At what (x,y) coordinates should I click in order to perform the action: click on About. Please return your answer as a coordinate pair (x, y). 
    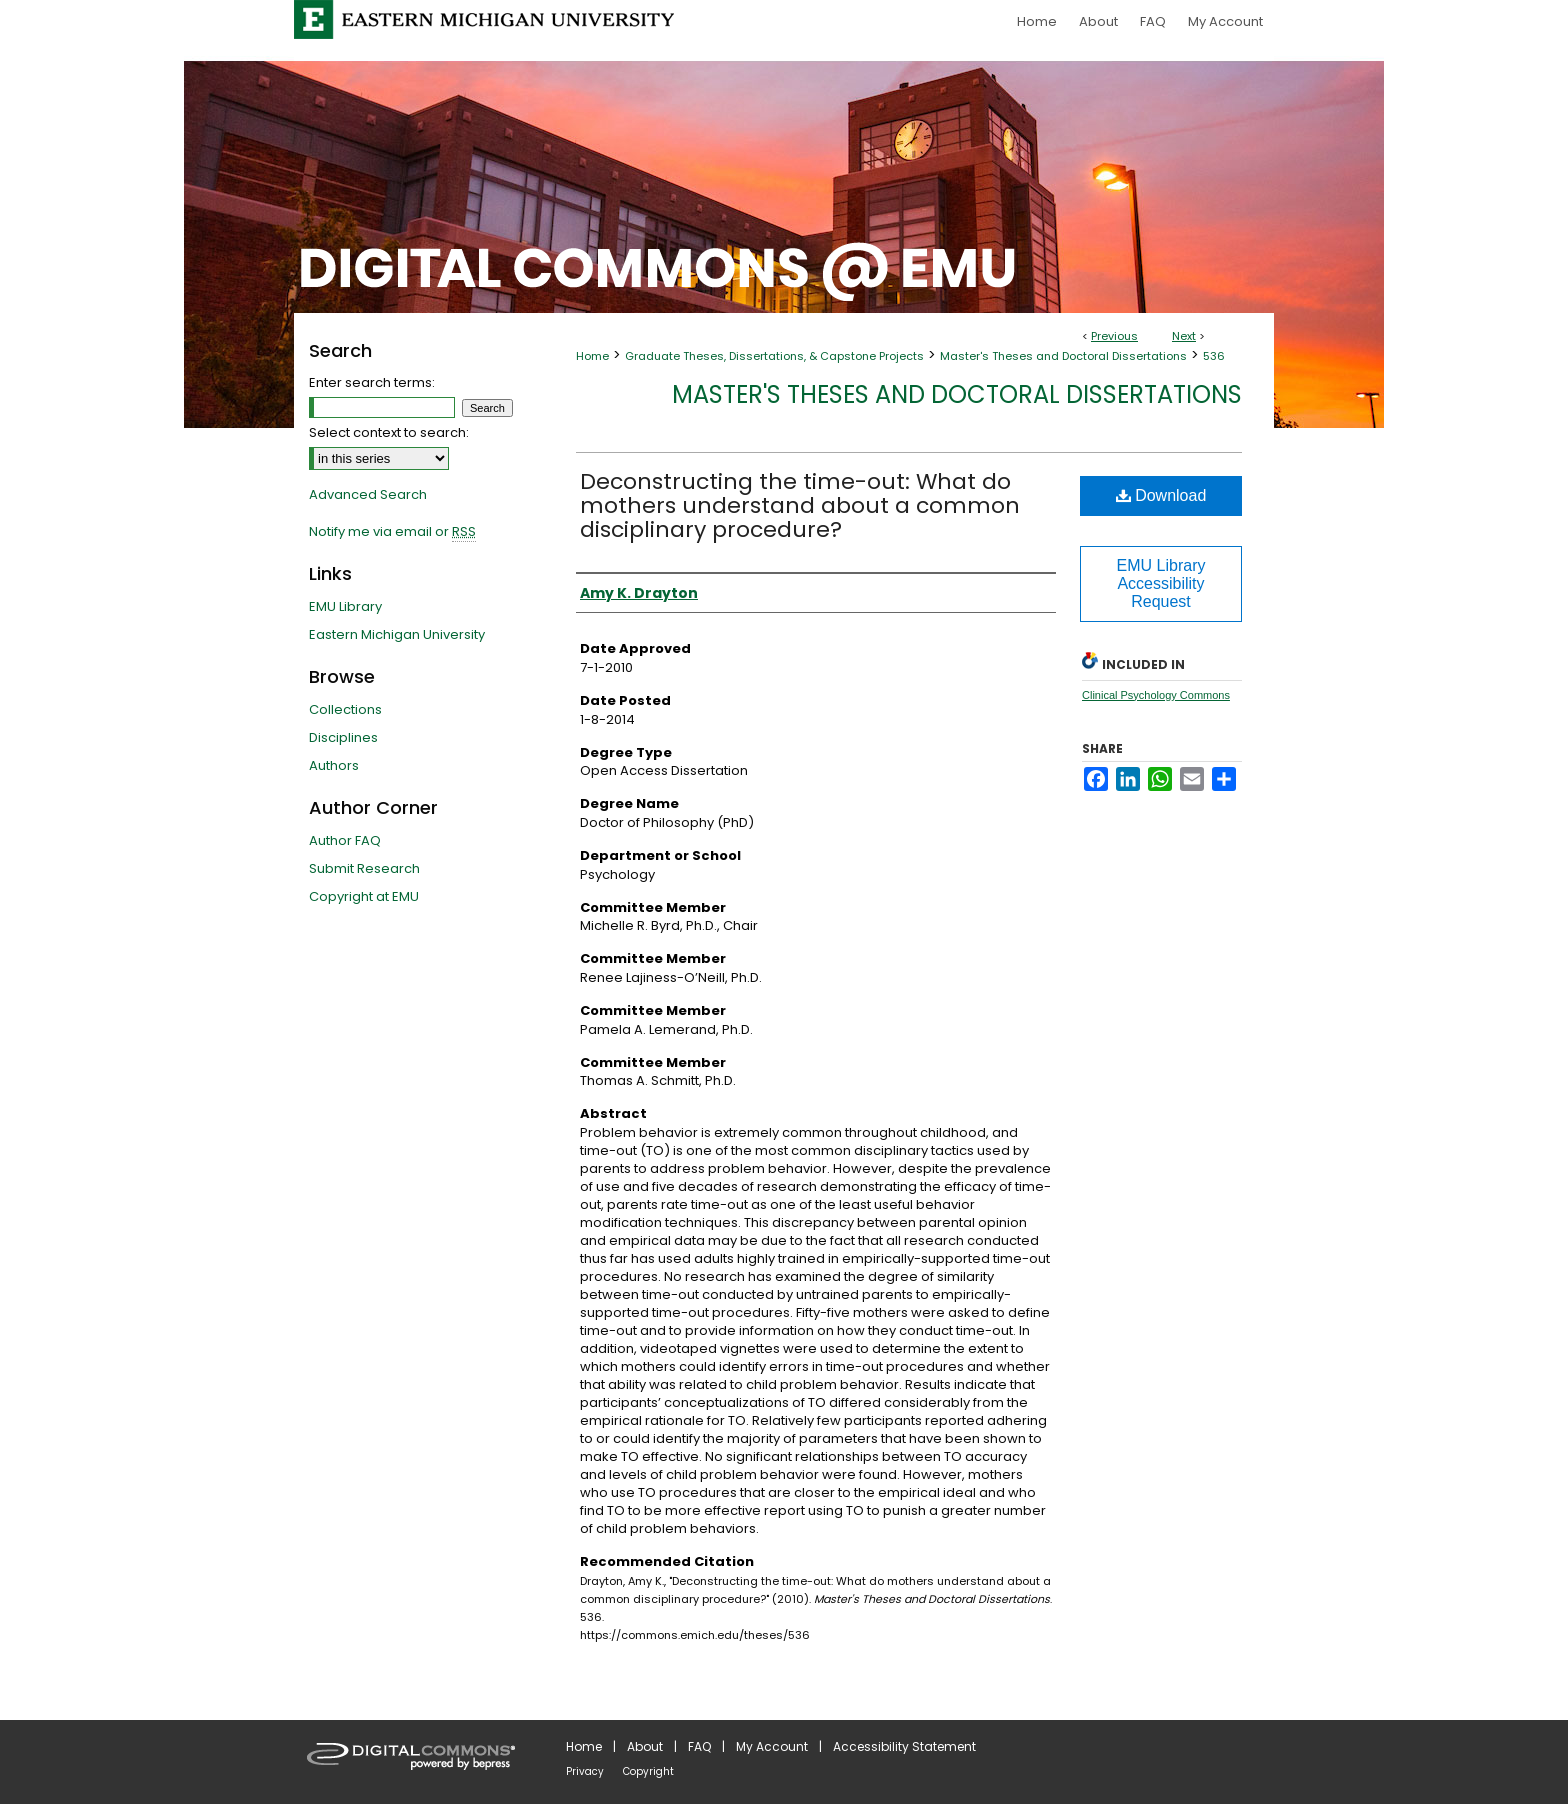
    Looking at the image, I should click on (645, 1746).